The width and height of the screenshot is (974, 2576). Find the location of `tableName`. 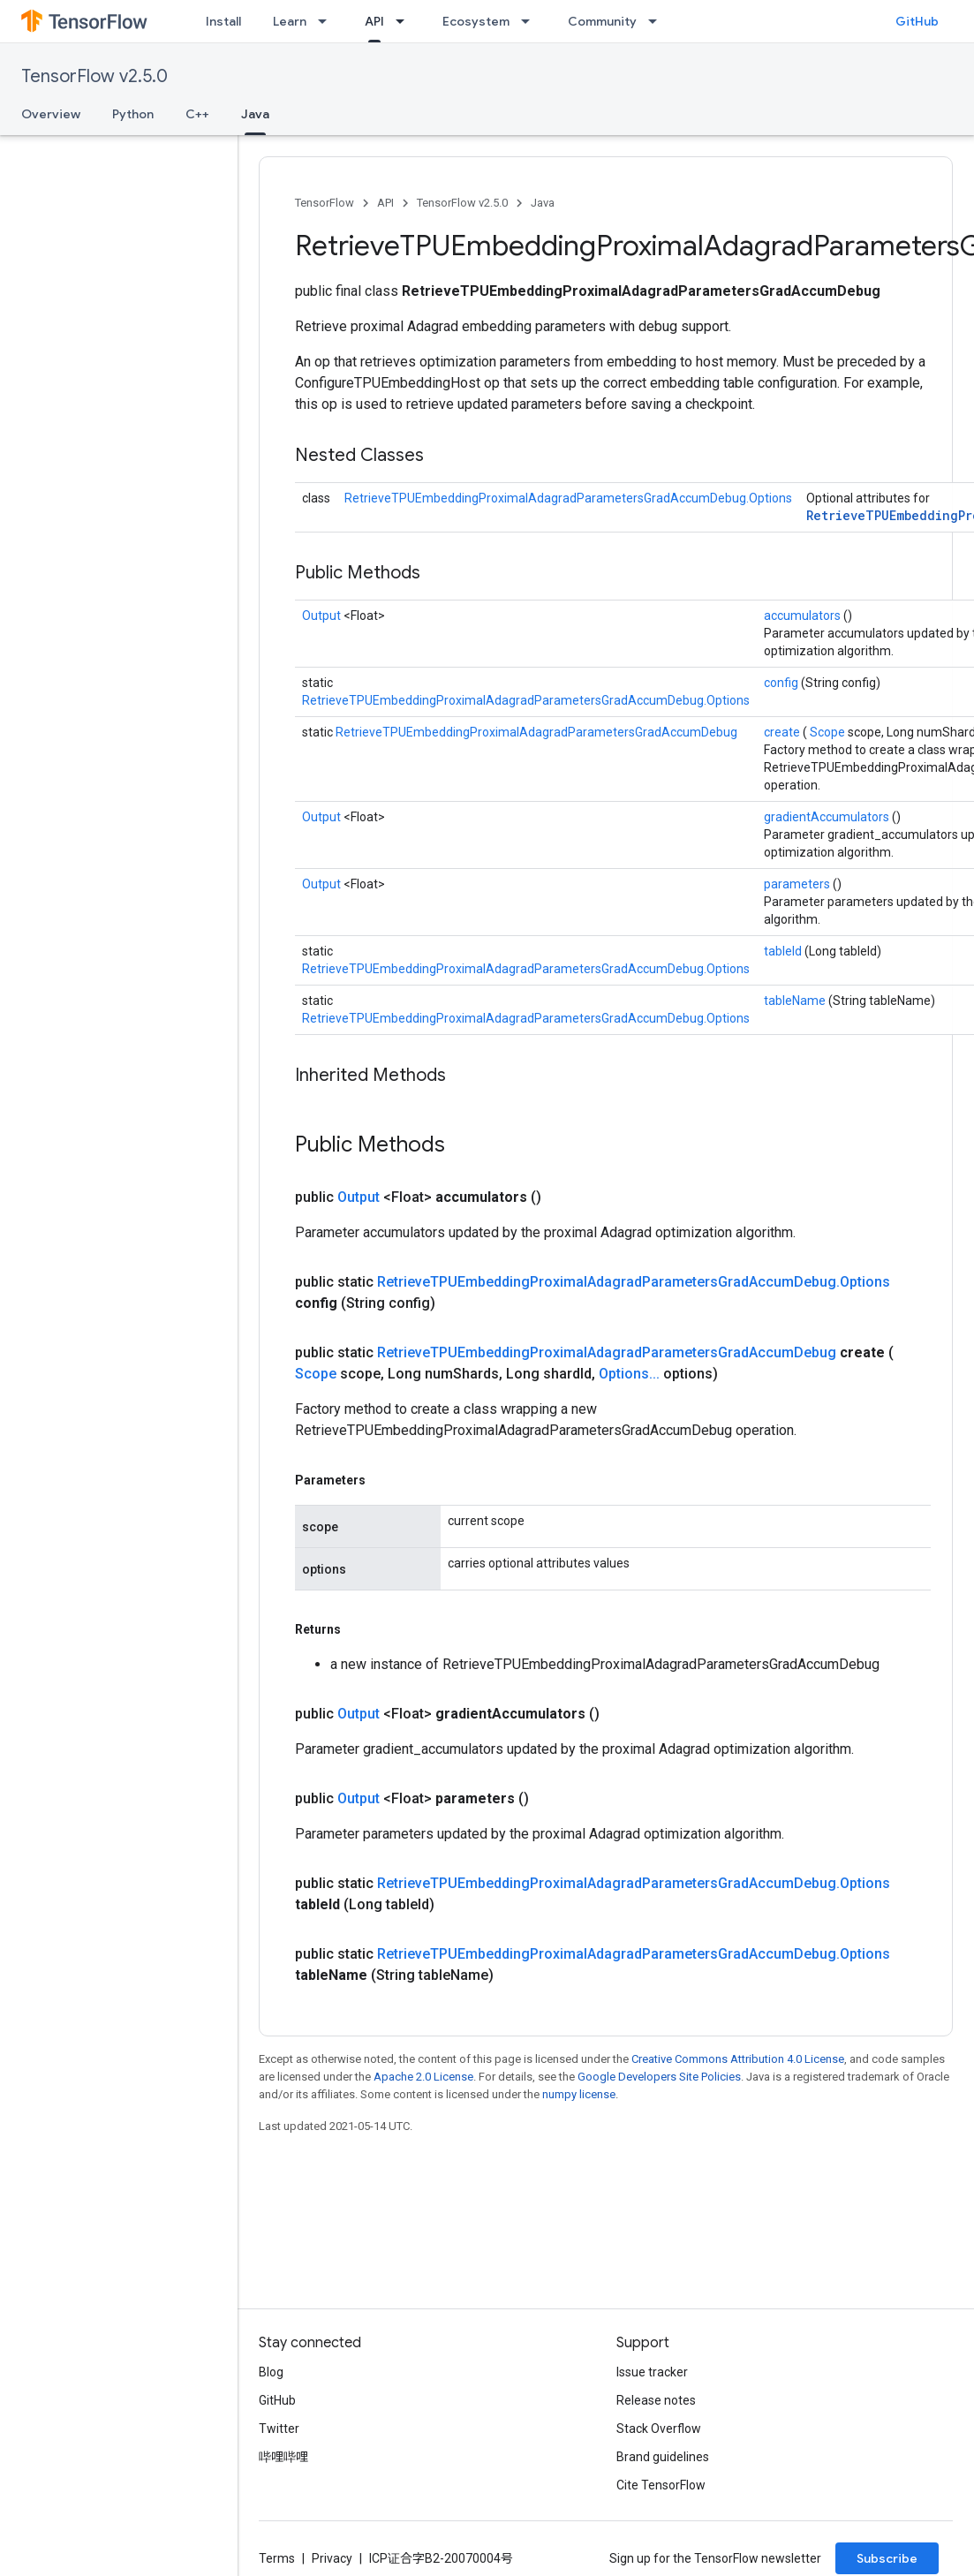

tableName is located at coordinates (796, 1000).